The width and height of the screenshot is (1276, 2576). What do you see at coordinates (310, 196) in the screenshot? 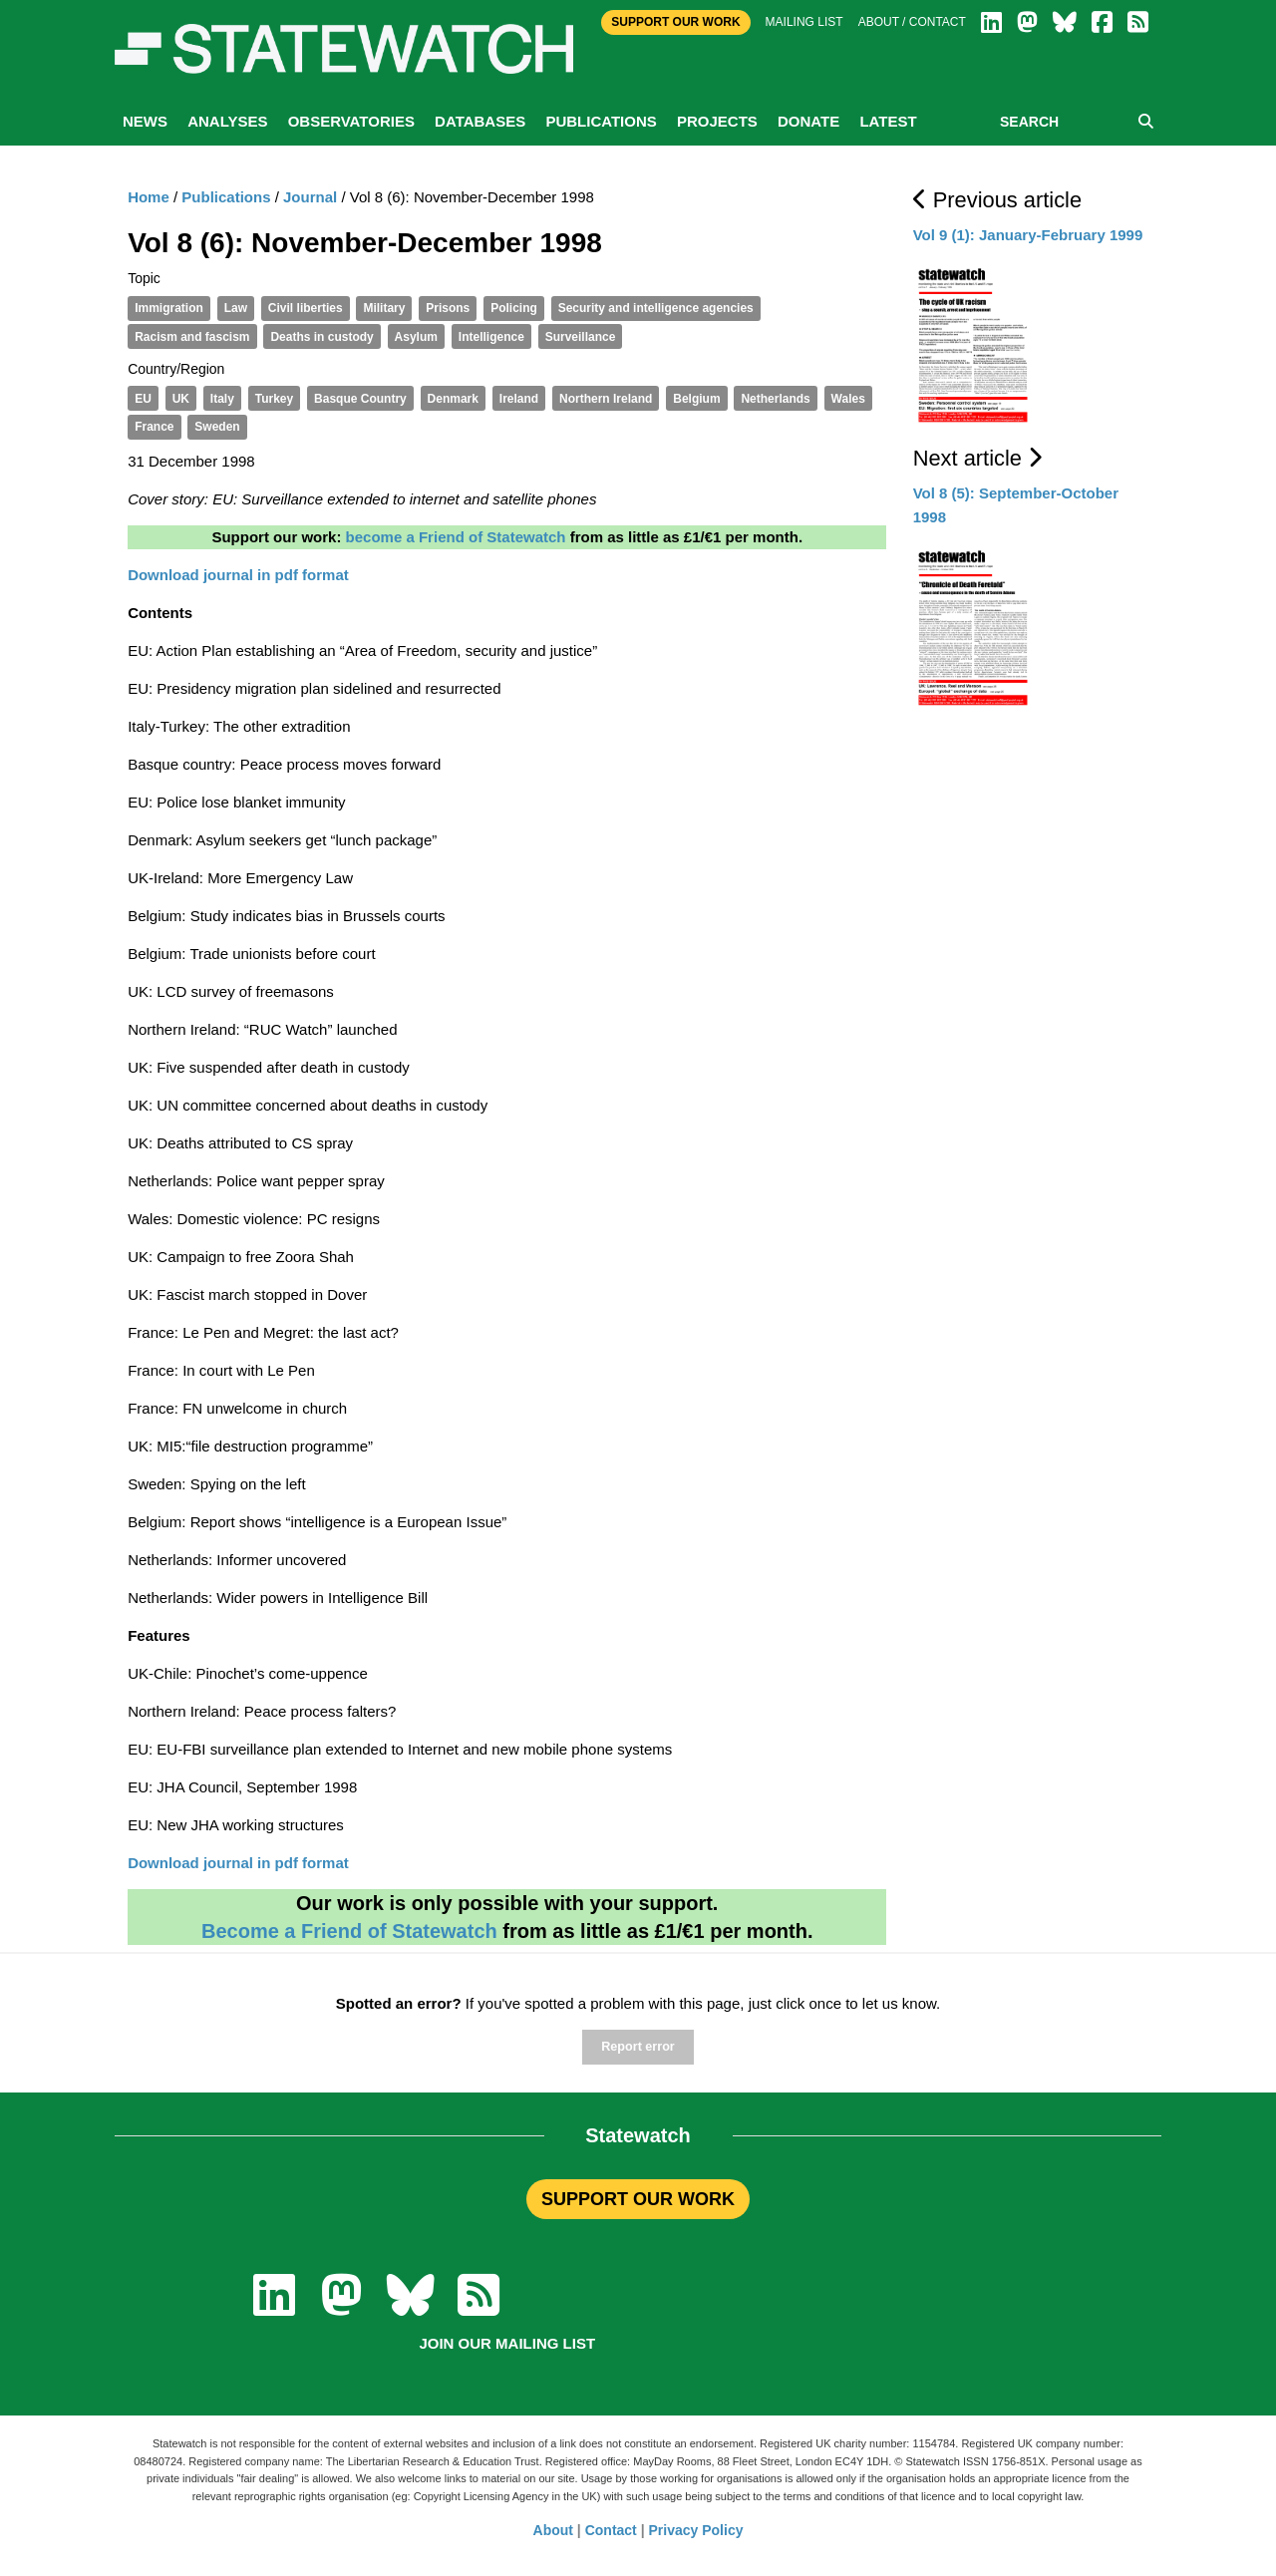
I see `Journal` at bounding box center [310, 196].